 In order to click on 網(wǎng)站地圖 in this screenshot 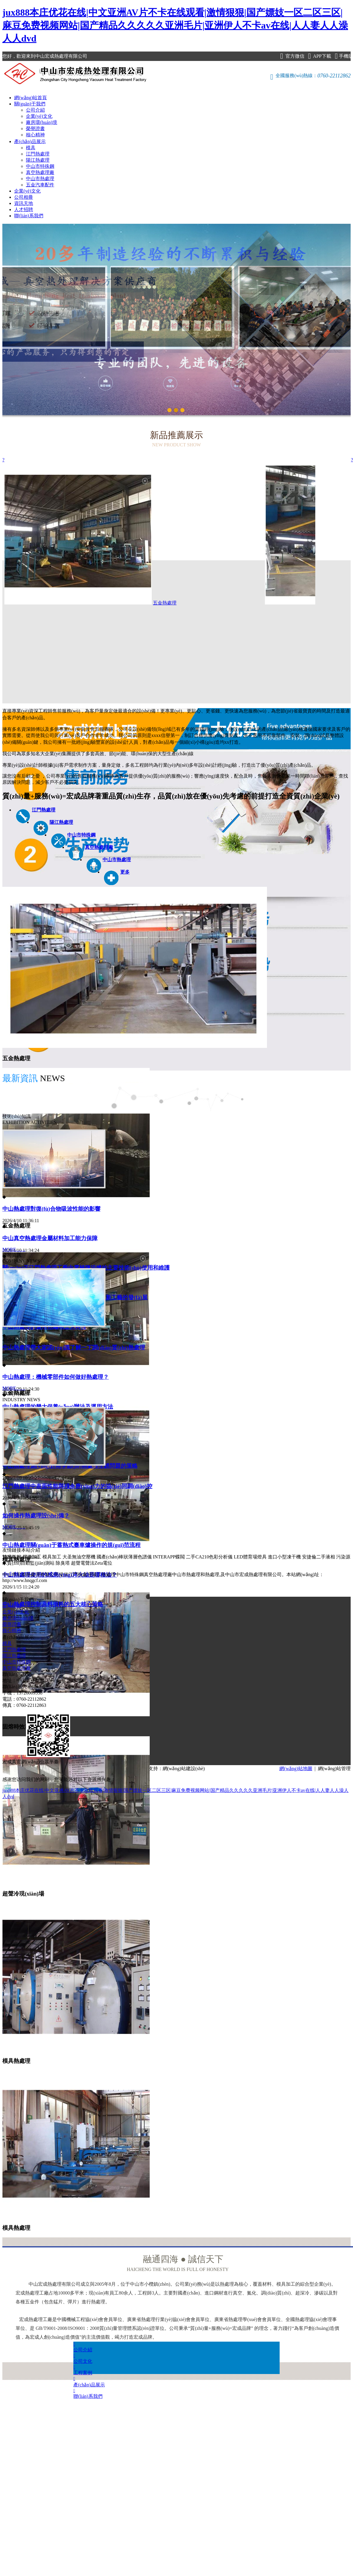, I will do `click(295, 1768)`.